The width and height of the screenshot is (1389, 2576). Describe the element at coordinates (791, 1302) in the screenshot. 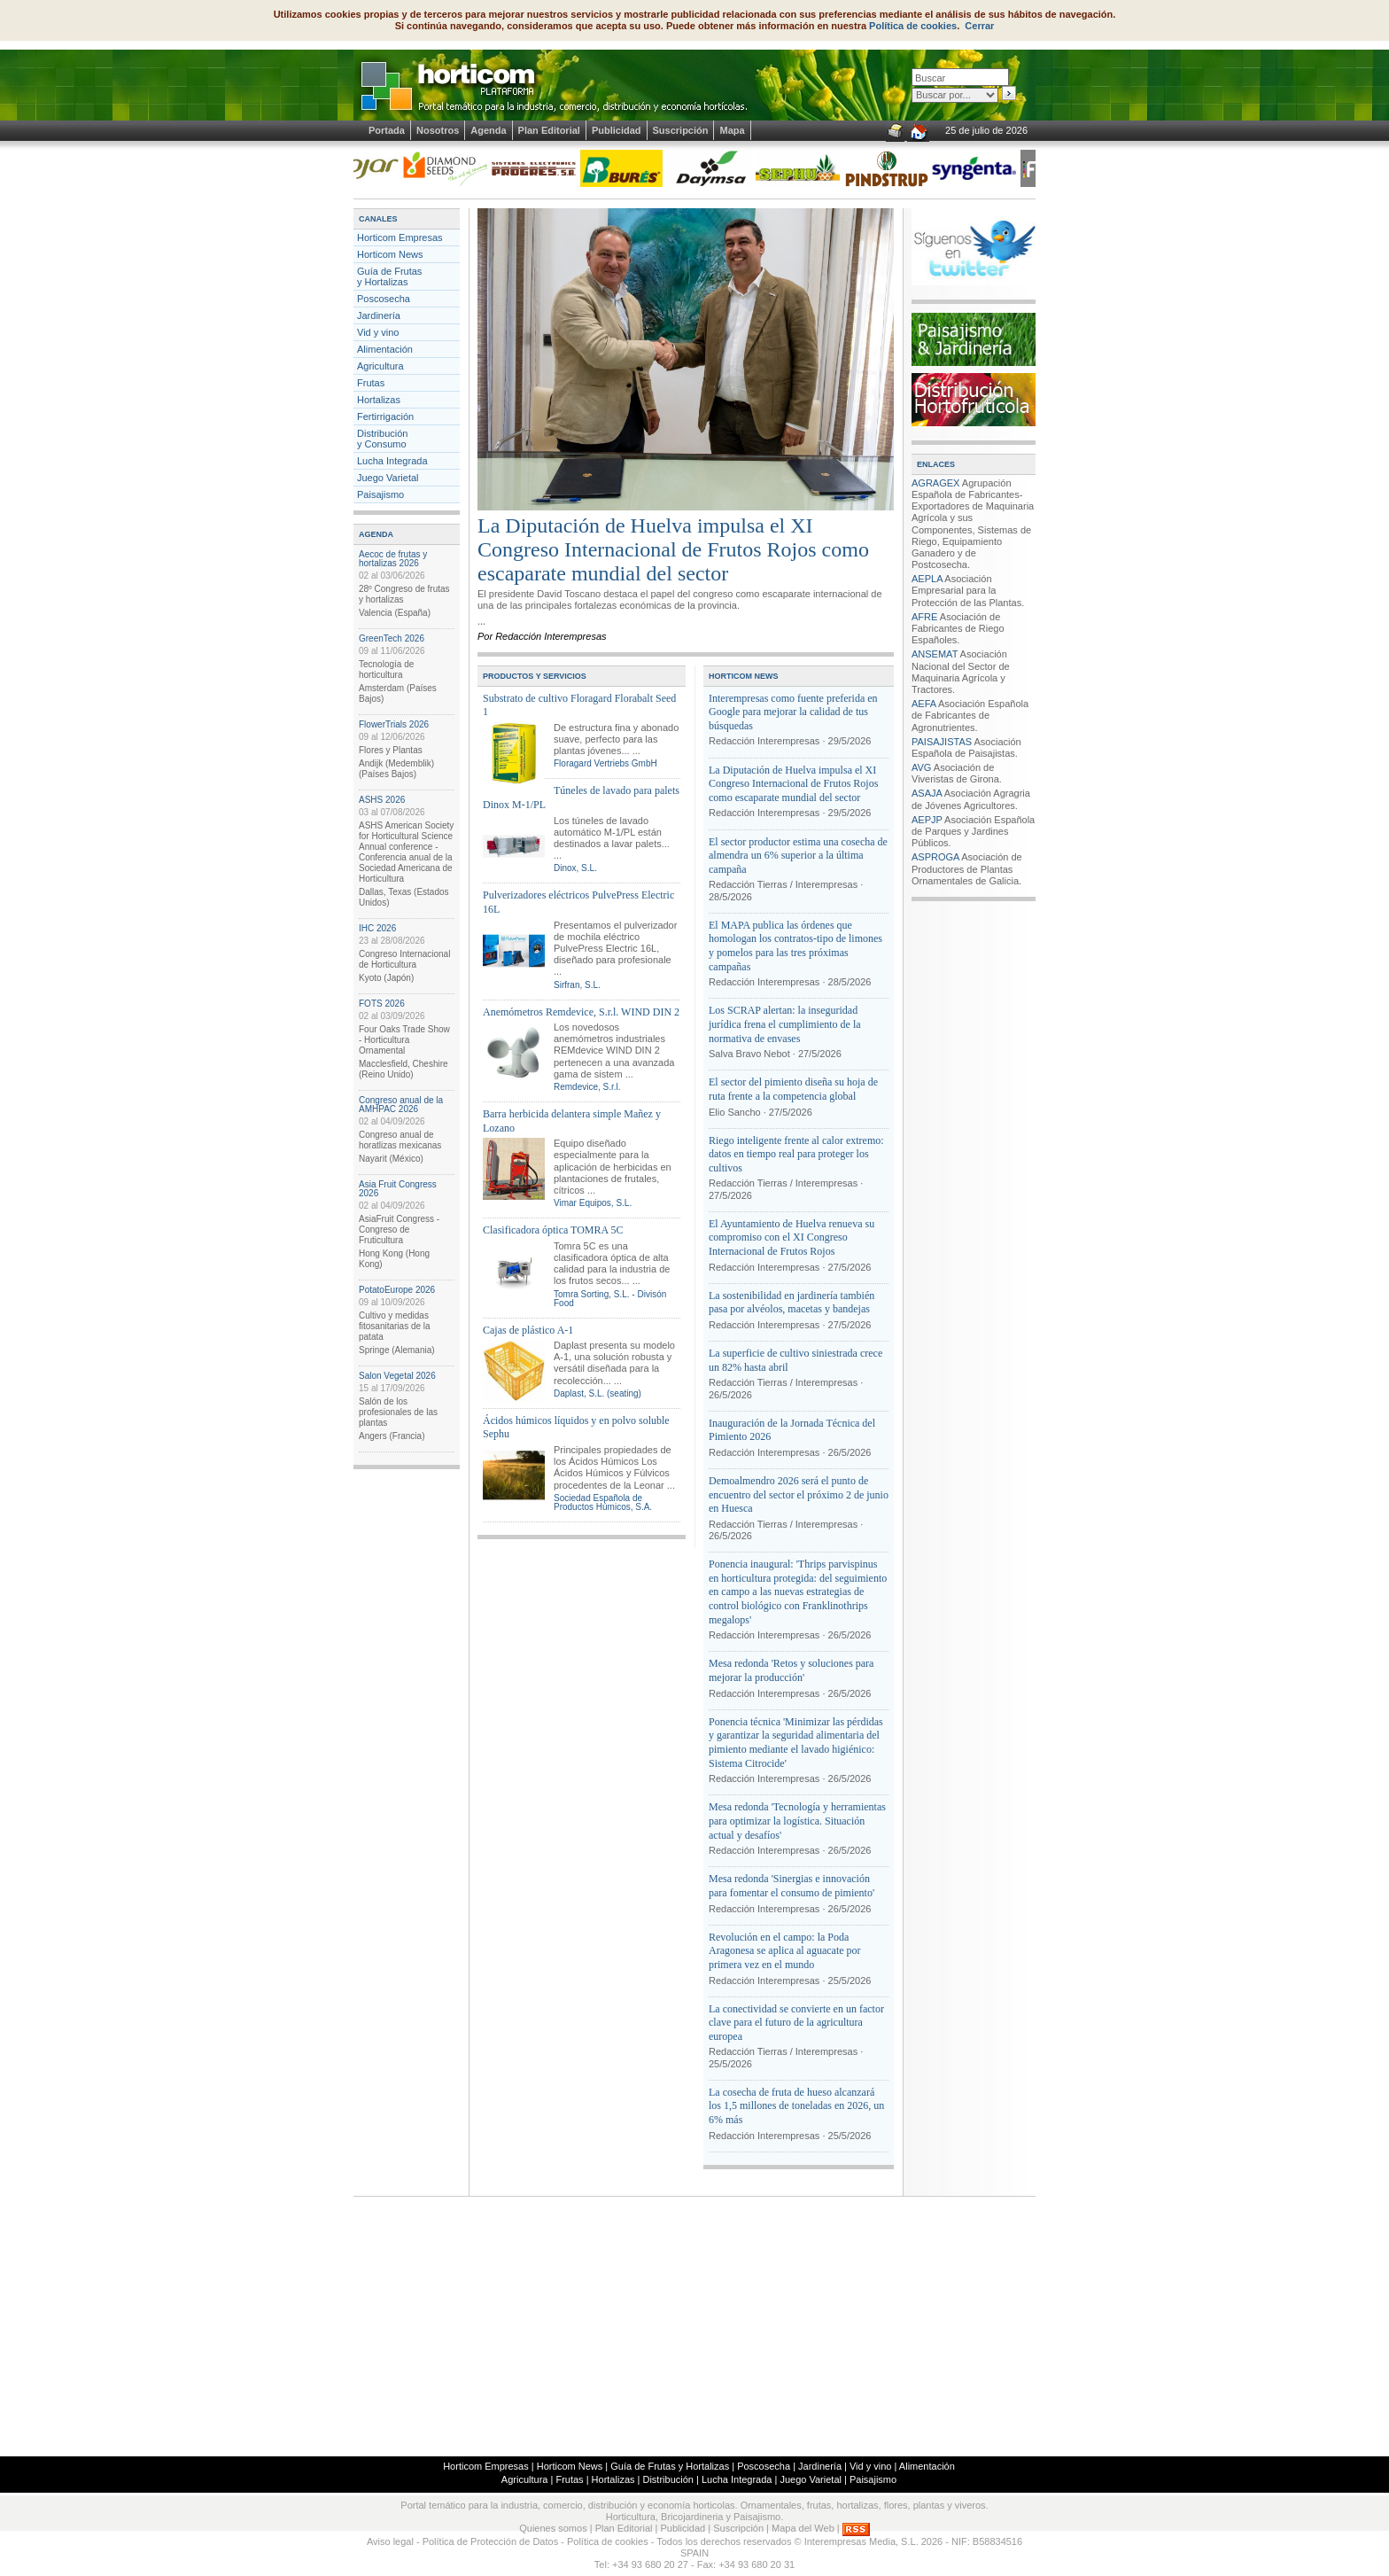

I see `La sostenibilidad en jardinería también pasa por alvéolos, macetas y bandejas` at that location.